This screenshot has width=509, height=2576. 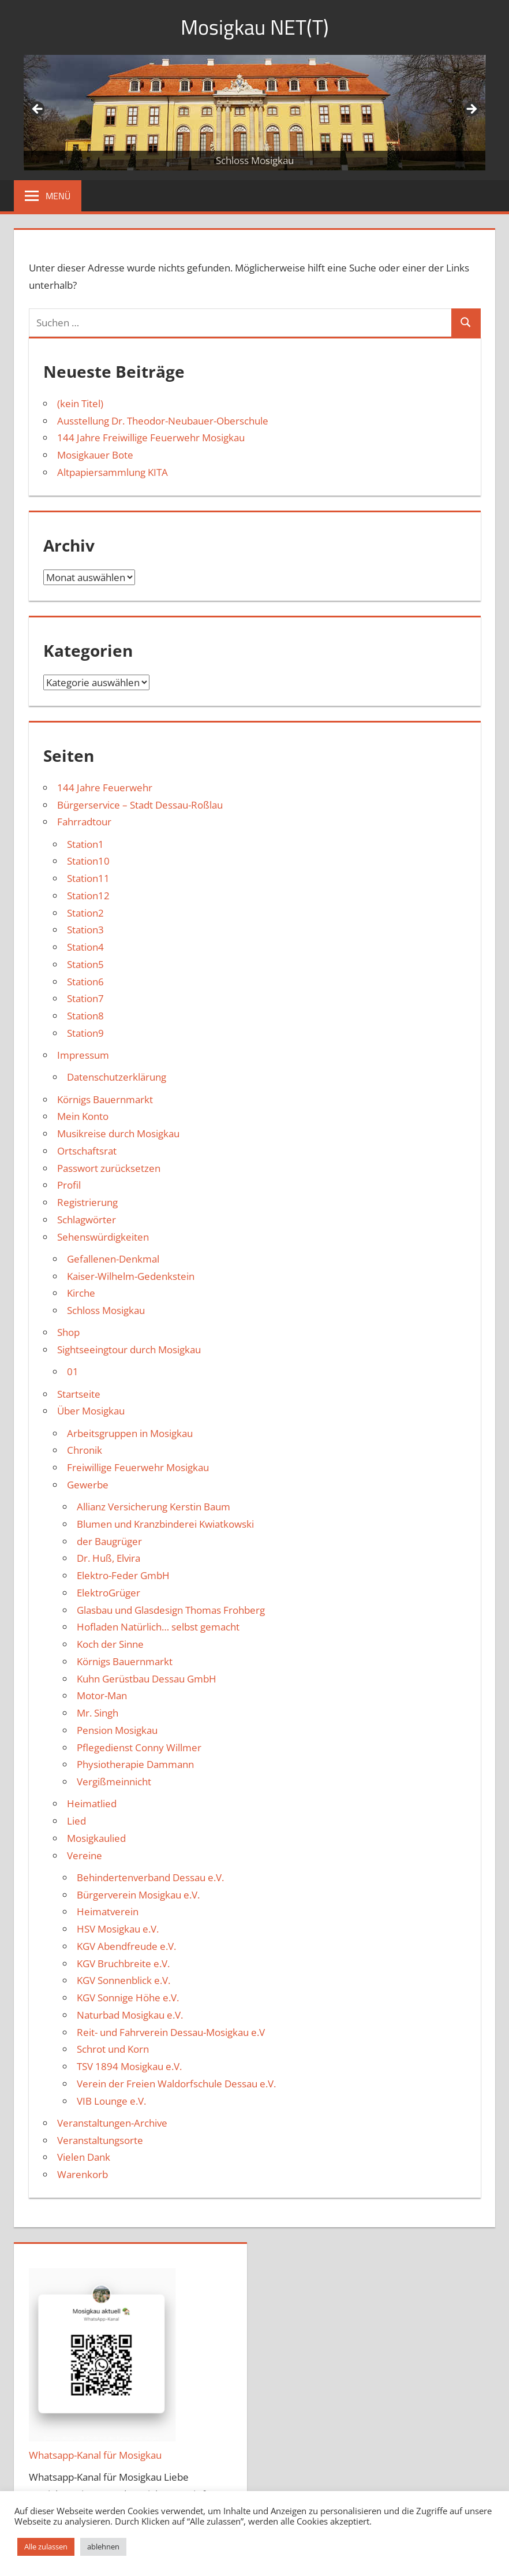 I want to click on Heimatverein, so click(x=108, y=1911).